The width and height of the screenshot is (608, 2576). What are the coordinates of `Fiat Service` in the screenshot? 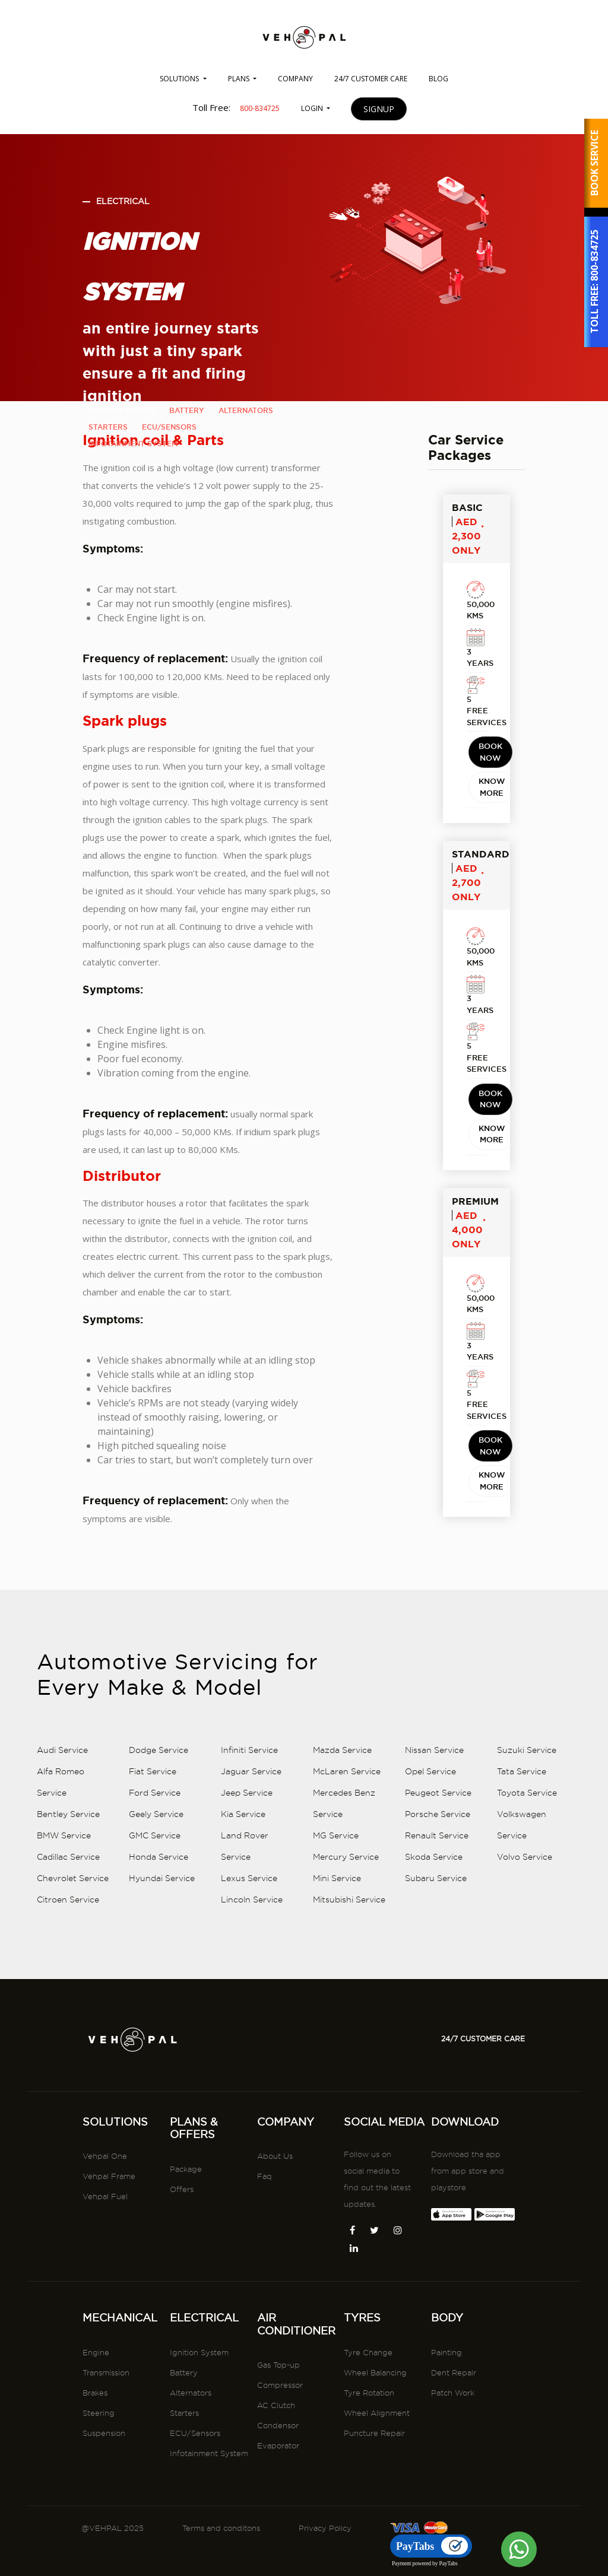 It's located at (152, 1873).